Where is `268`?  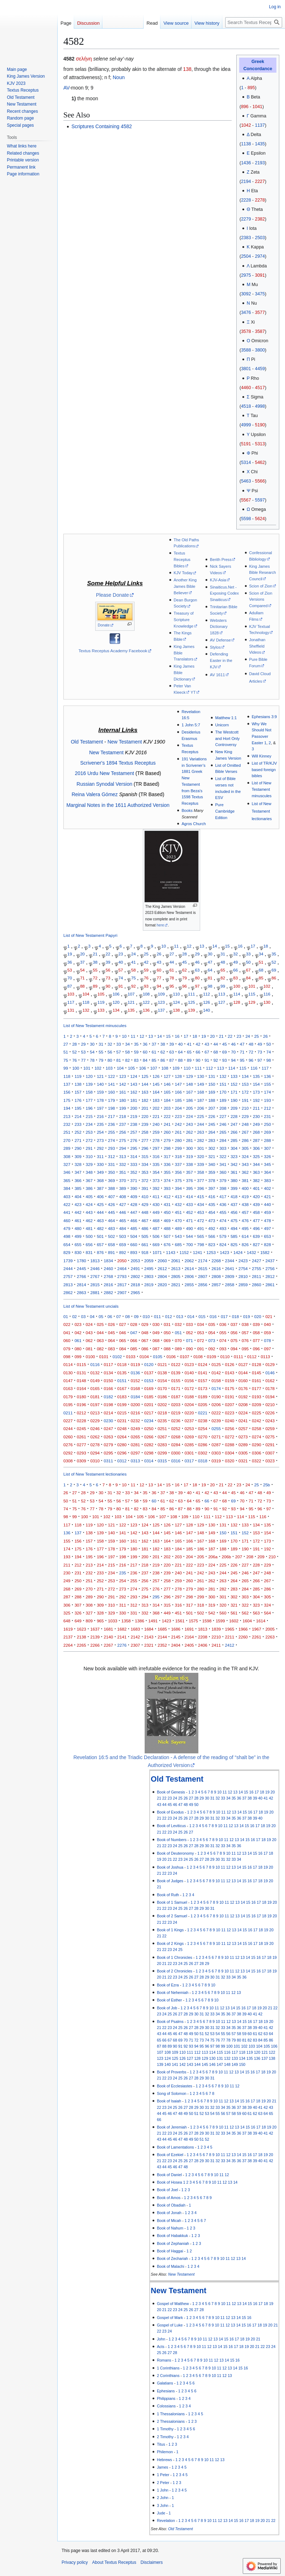 268 is located at coordinates (256, 1132).